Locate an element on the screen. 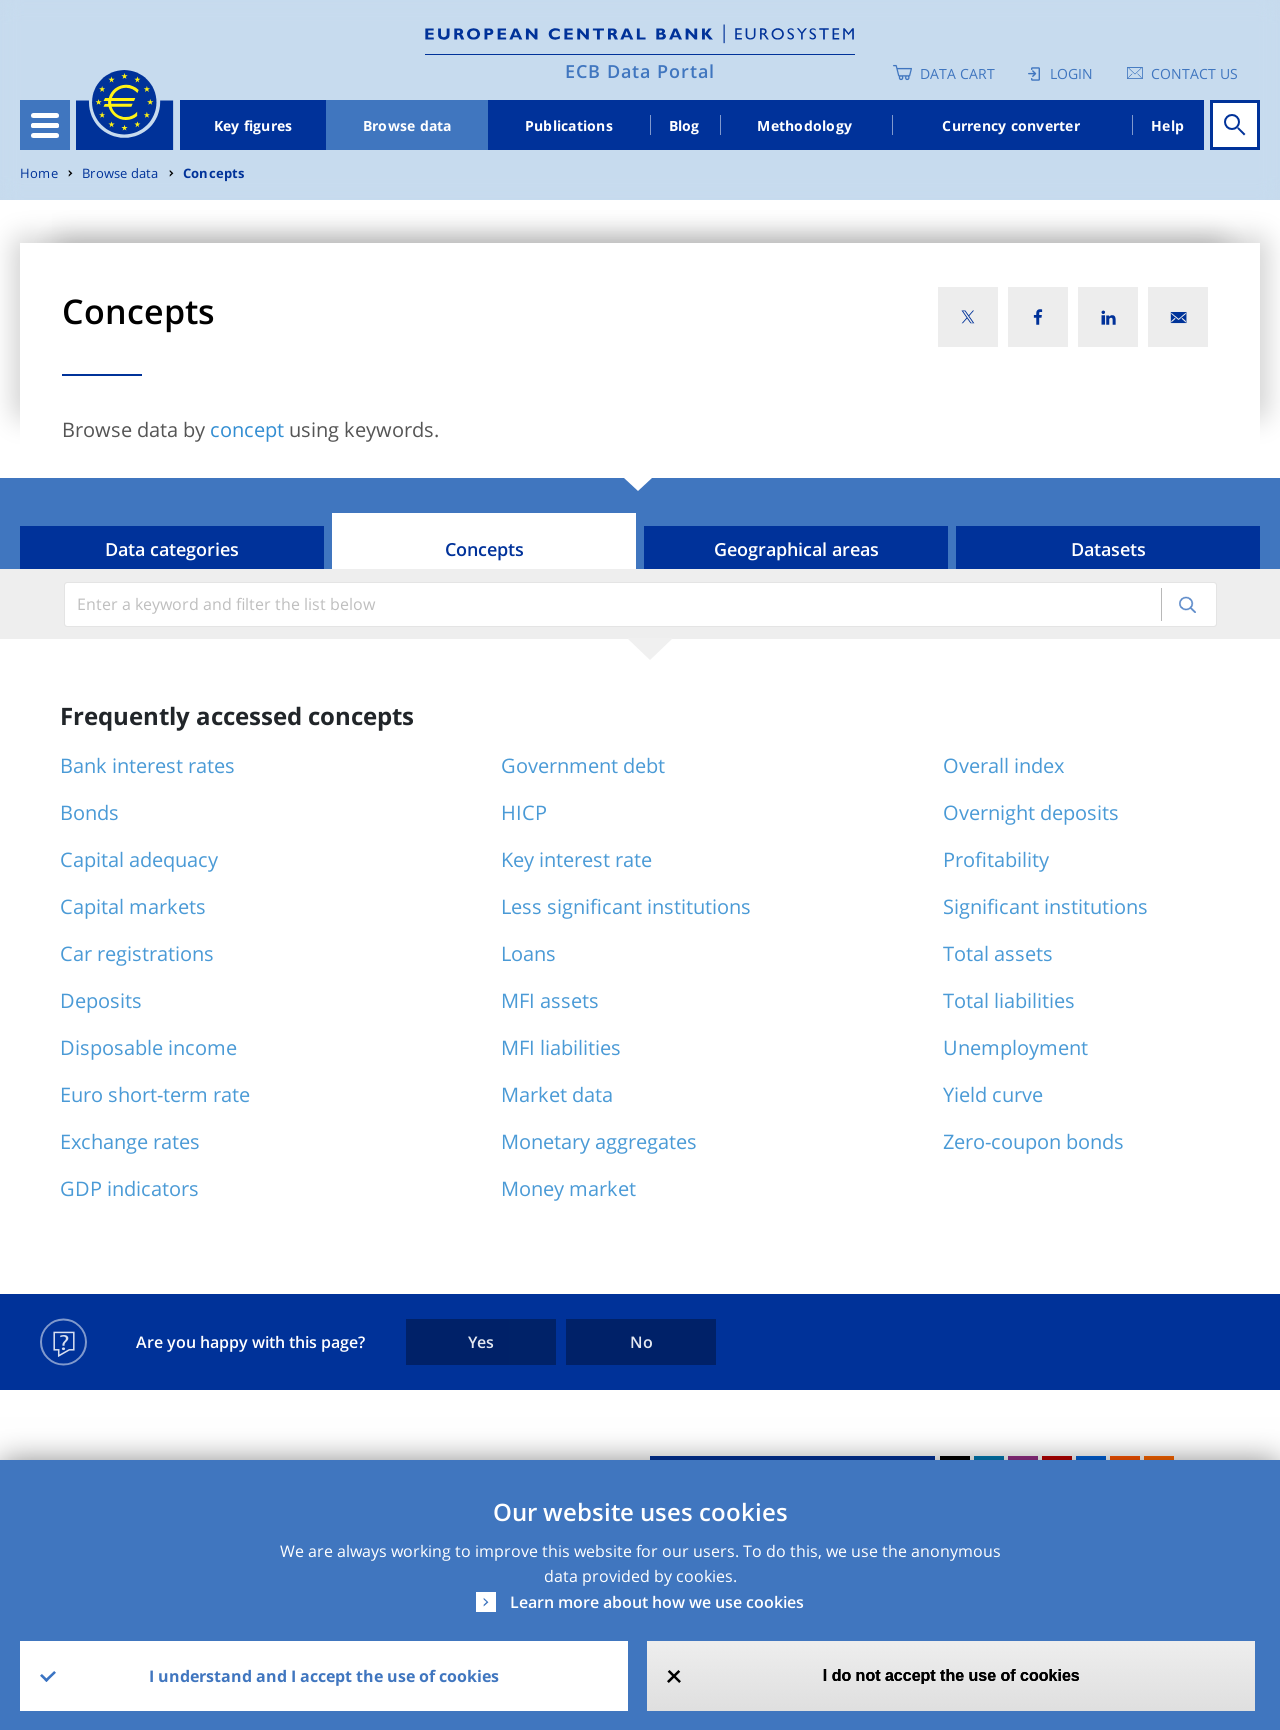  MFI assets is located at coordinates (550, 1000).